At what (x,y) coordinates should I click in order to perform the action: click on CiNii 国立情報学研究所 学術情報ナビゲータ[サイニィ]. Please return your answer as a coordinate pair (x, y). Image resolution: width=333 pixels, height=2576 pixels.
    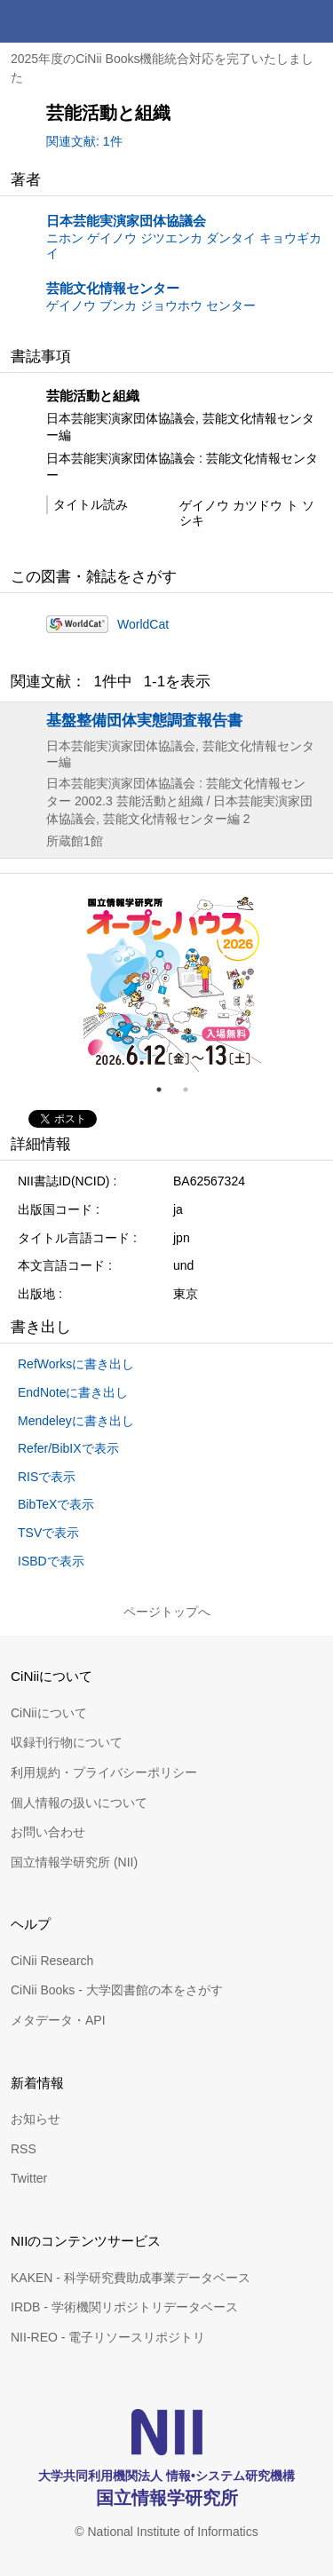
    Looking at the image, I should click on (78, 21).